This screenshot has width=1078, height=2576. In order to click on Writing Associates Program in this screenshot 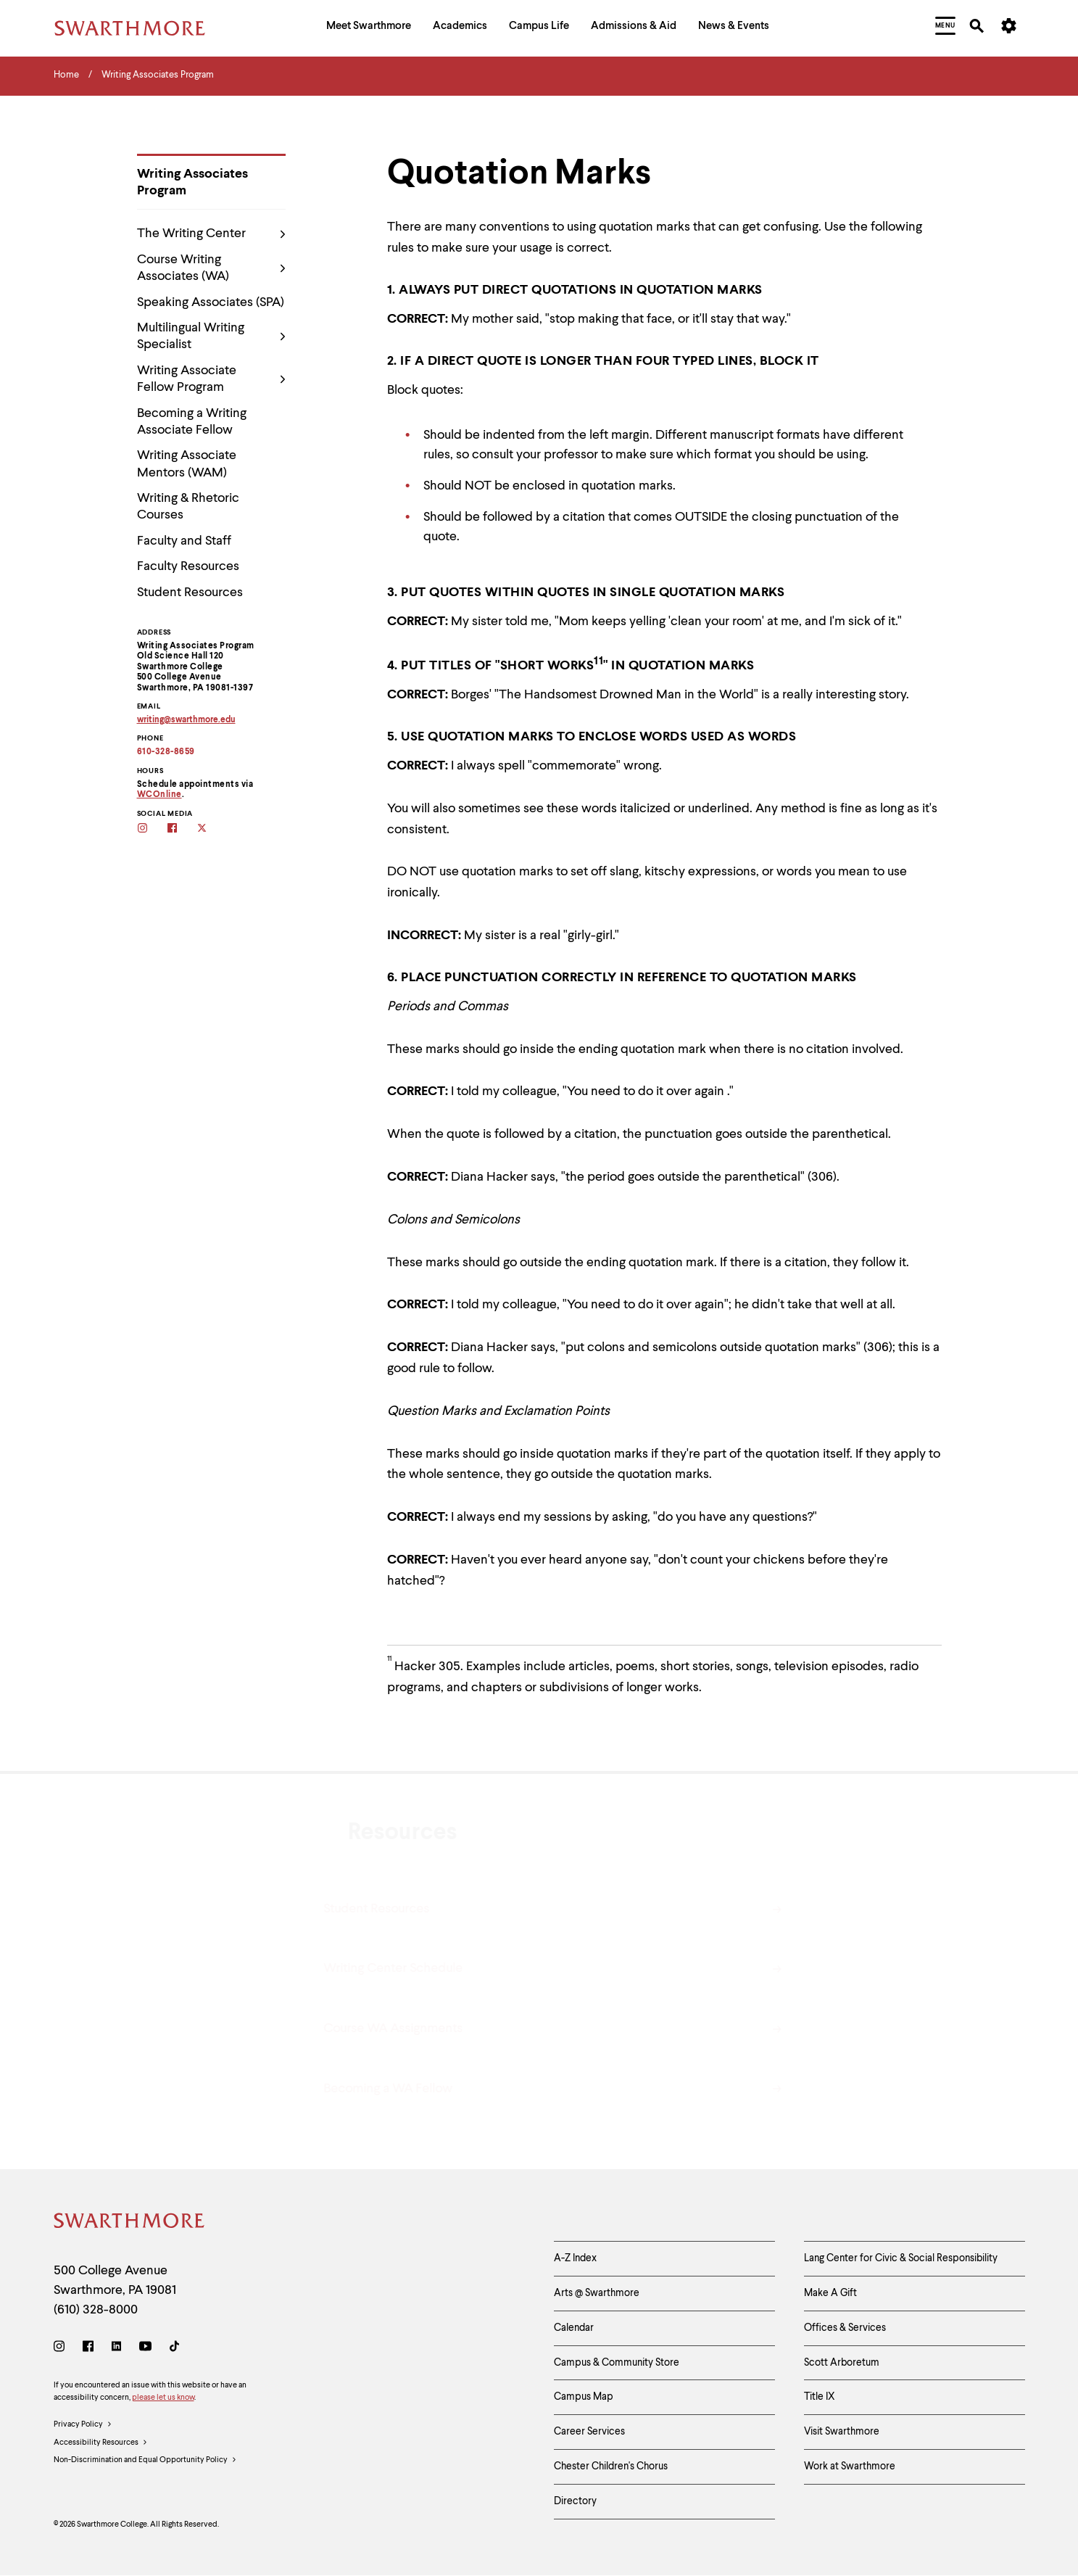, I will do `click(192, 182)`.